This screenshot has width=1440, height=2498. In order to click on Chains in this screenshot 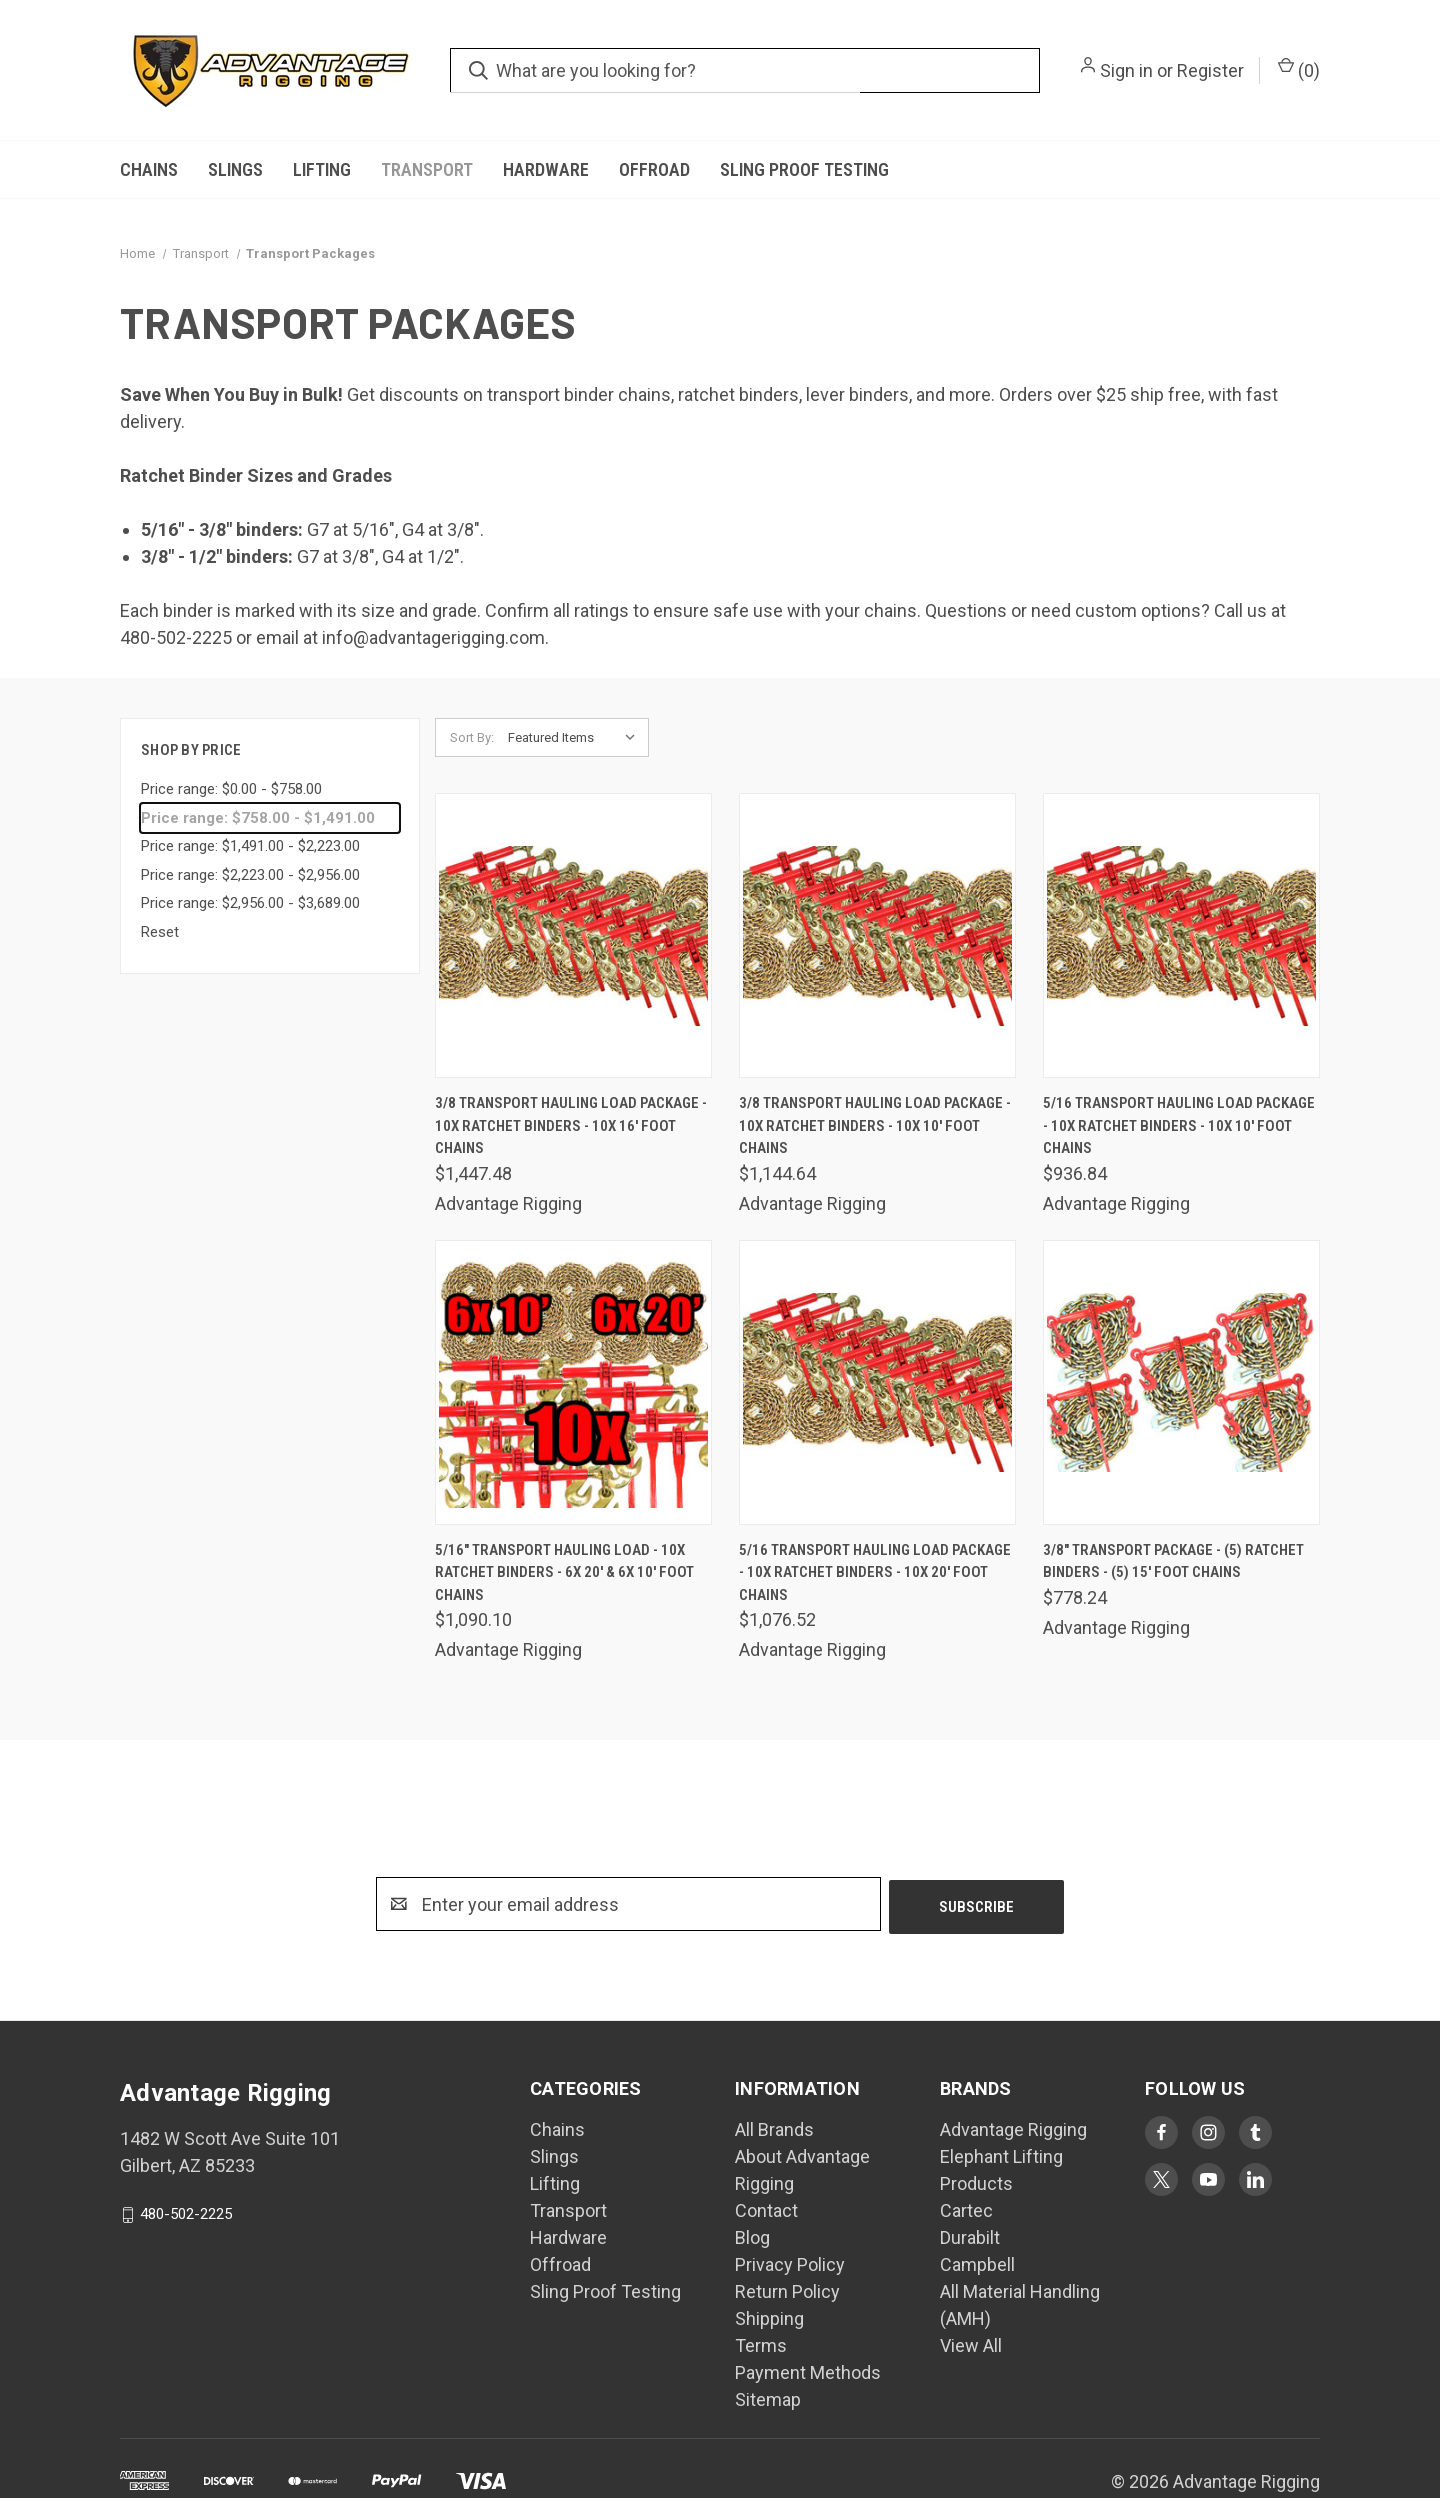, I will do `click(149, 169)`.